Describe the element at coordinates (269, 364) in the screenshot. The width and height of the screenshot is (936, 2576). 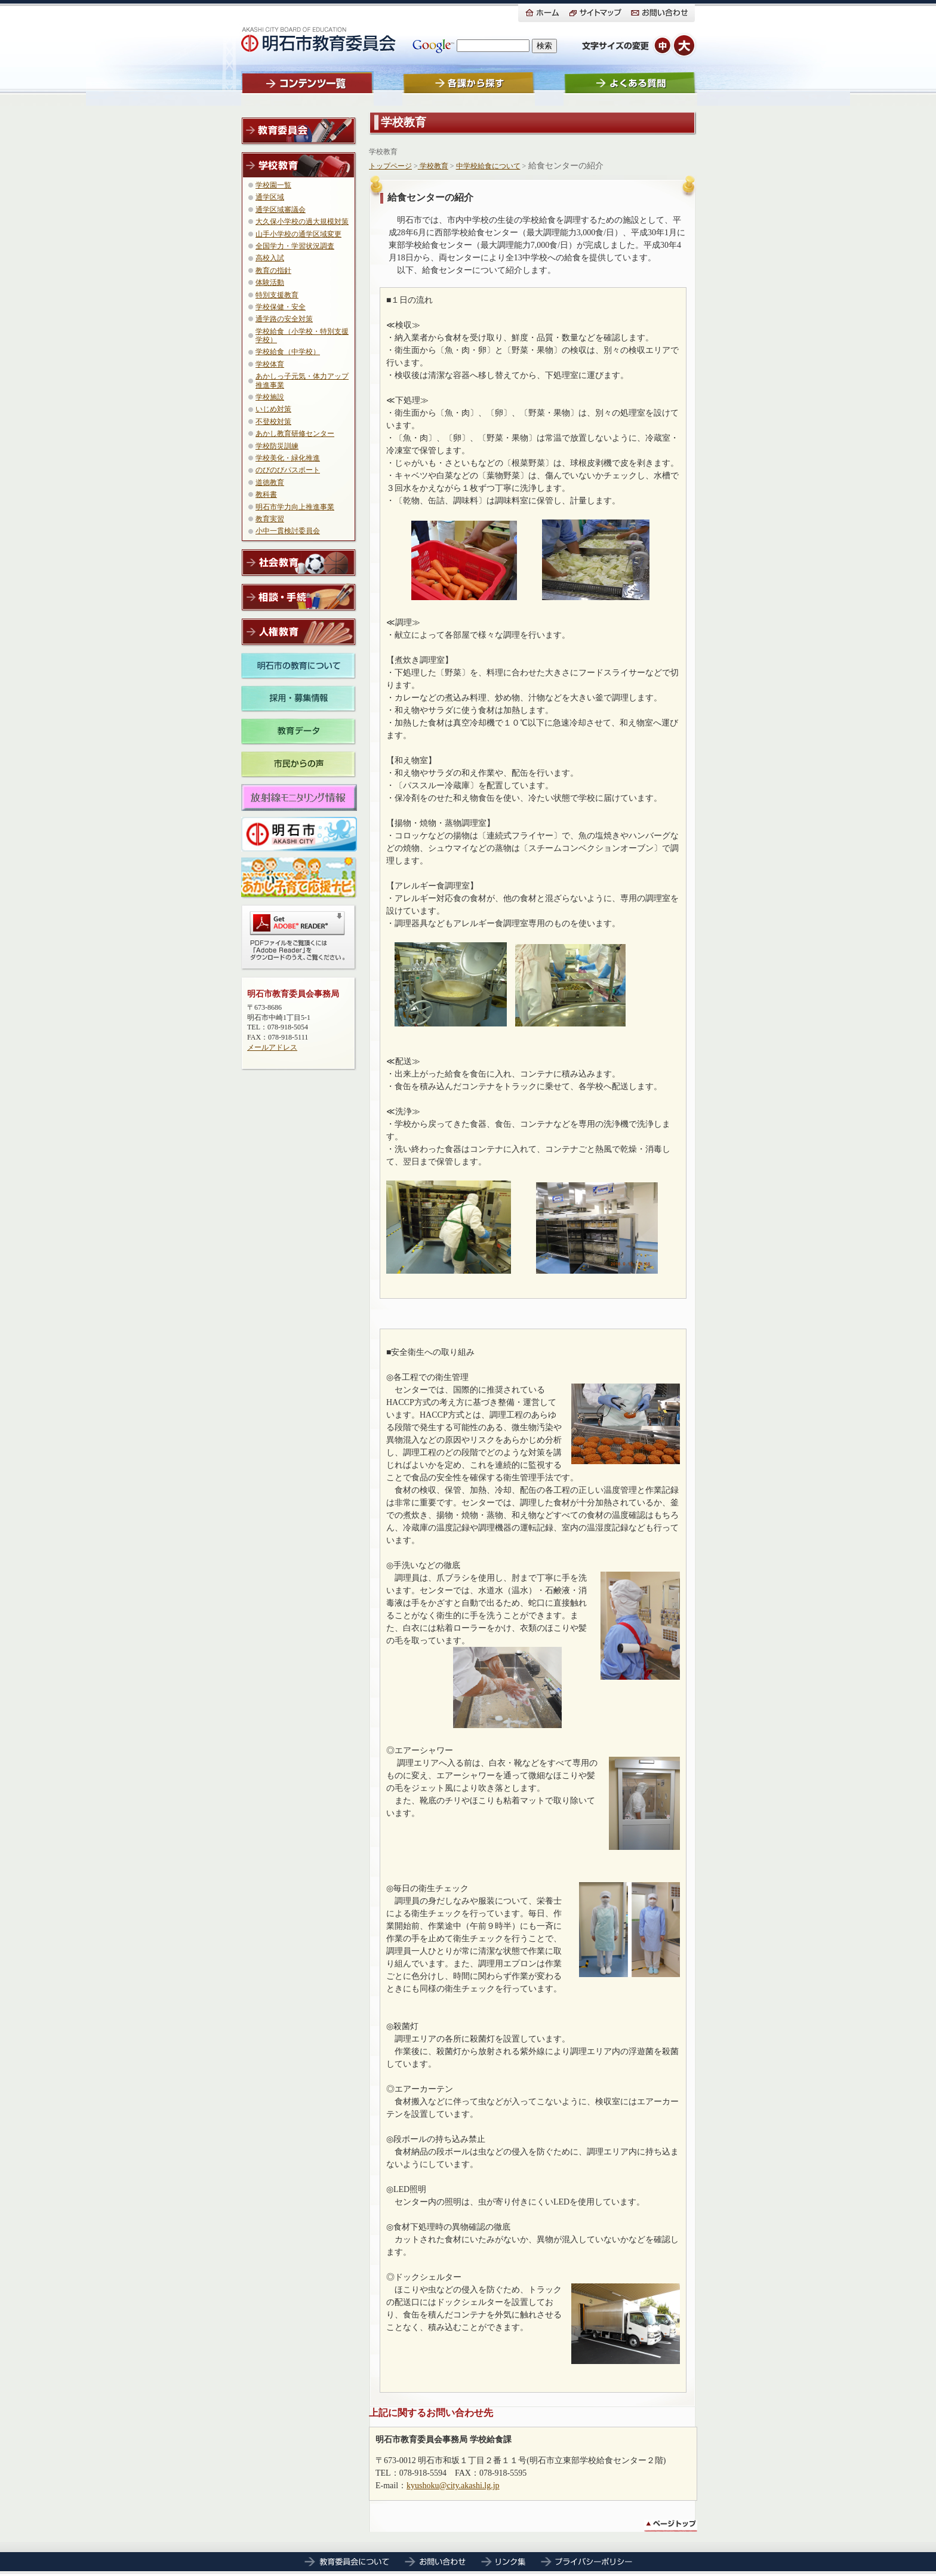
I see `学校体育` at that location.